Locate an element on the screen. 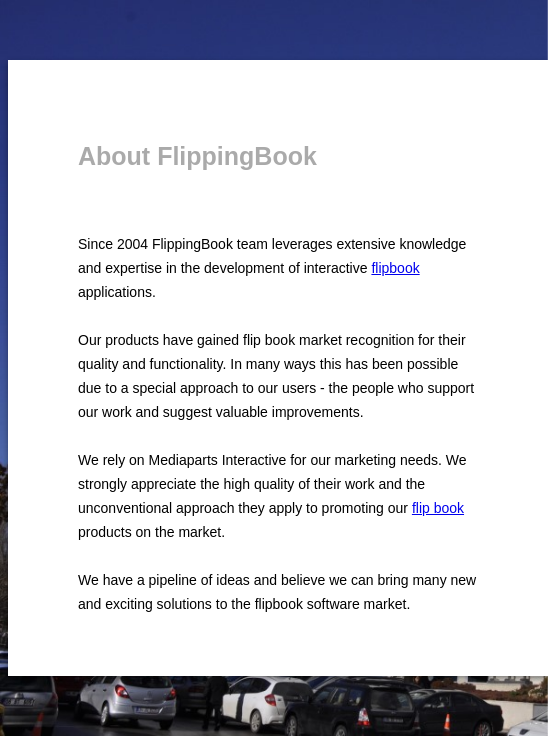 The width and height of the screenshot is (548, 736). flip book is located at coordinates (438, 508).